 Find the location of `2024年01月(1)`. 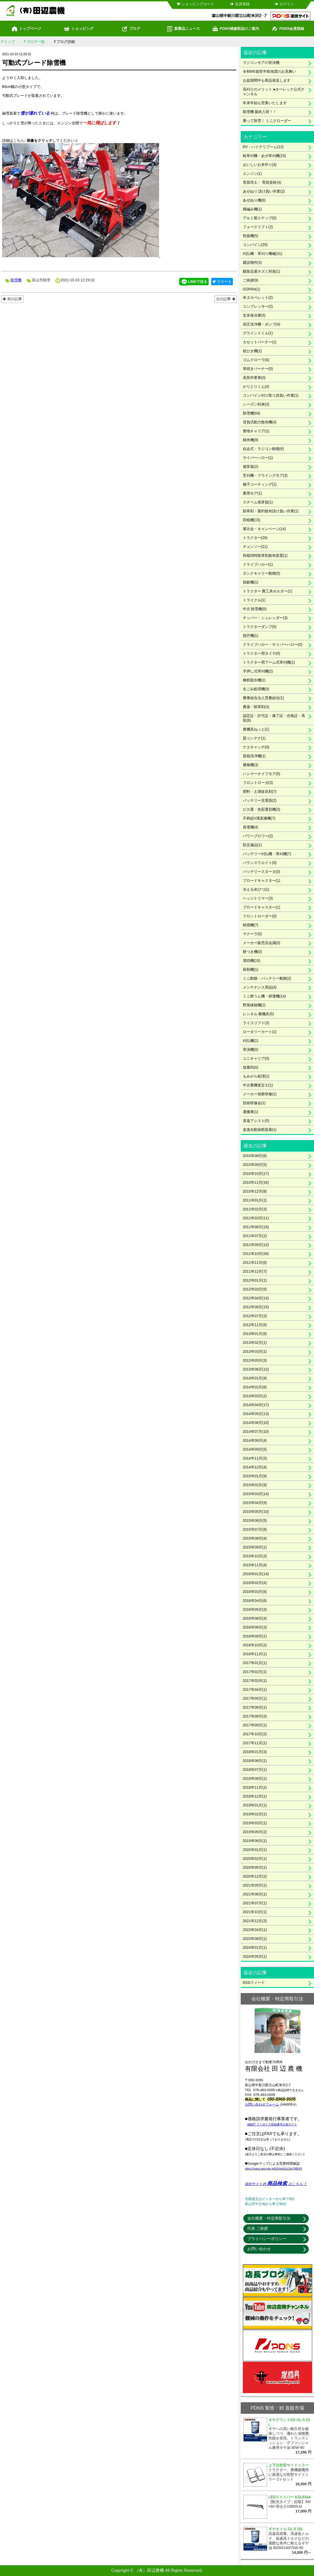

2024年01月(1) is located at coordinates (255, 1947).